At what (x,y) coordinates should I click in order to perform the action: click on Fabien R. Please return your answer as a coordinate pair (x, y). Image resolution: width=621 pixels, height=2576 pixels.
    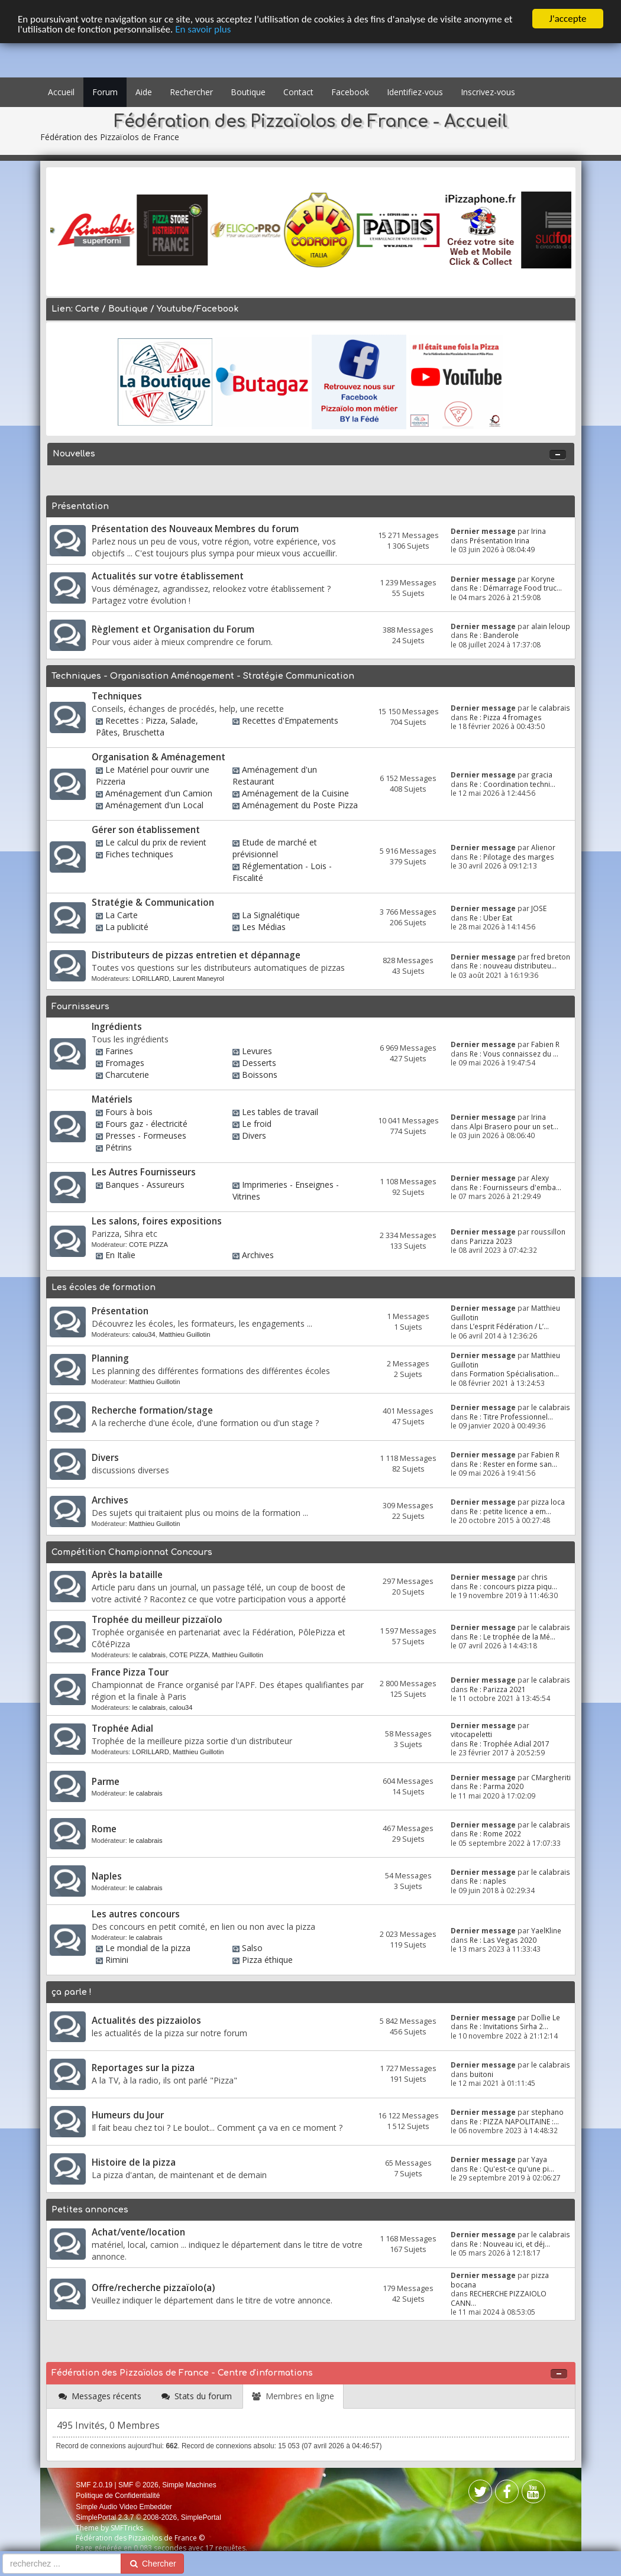
    Looking at the image, I should click on (545, 1044).